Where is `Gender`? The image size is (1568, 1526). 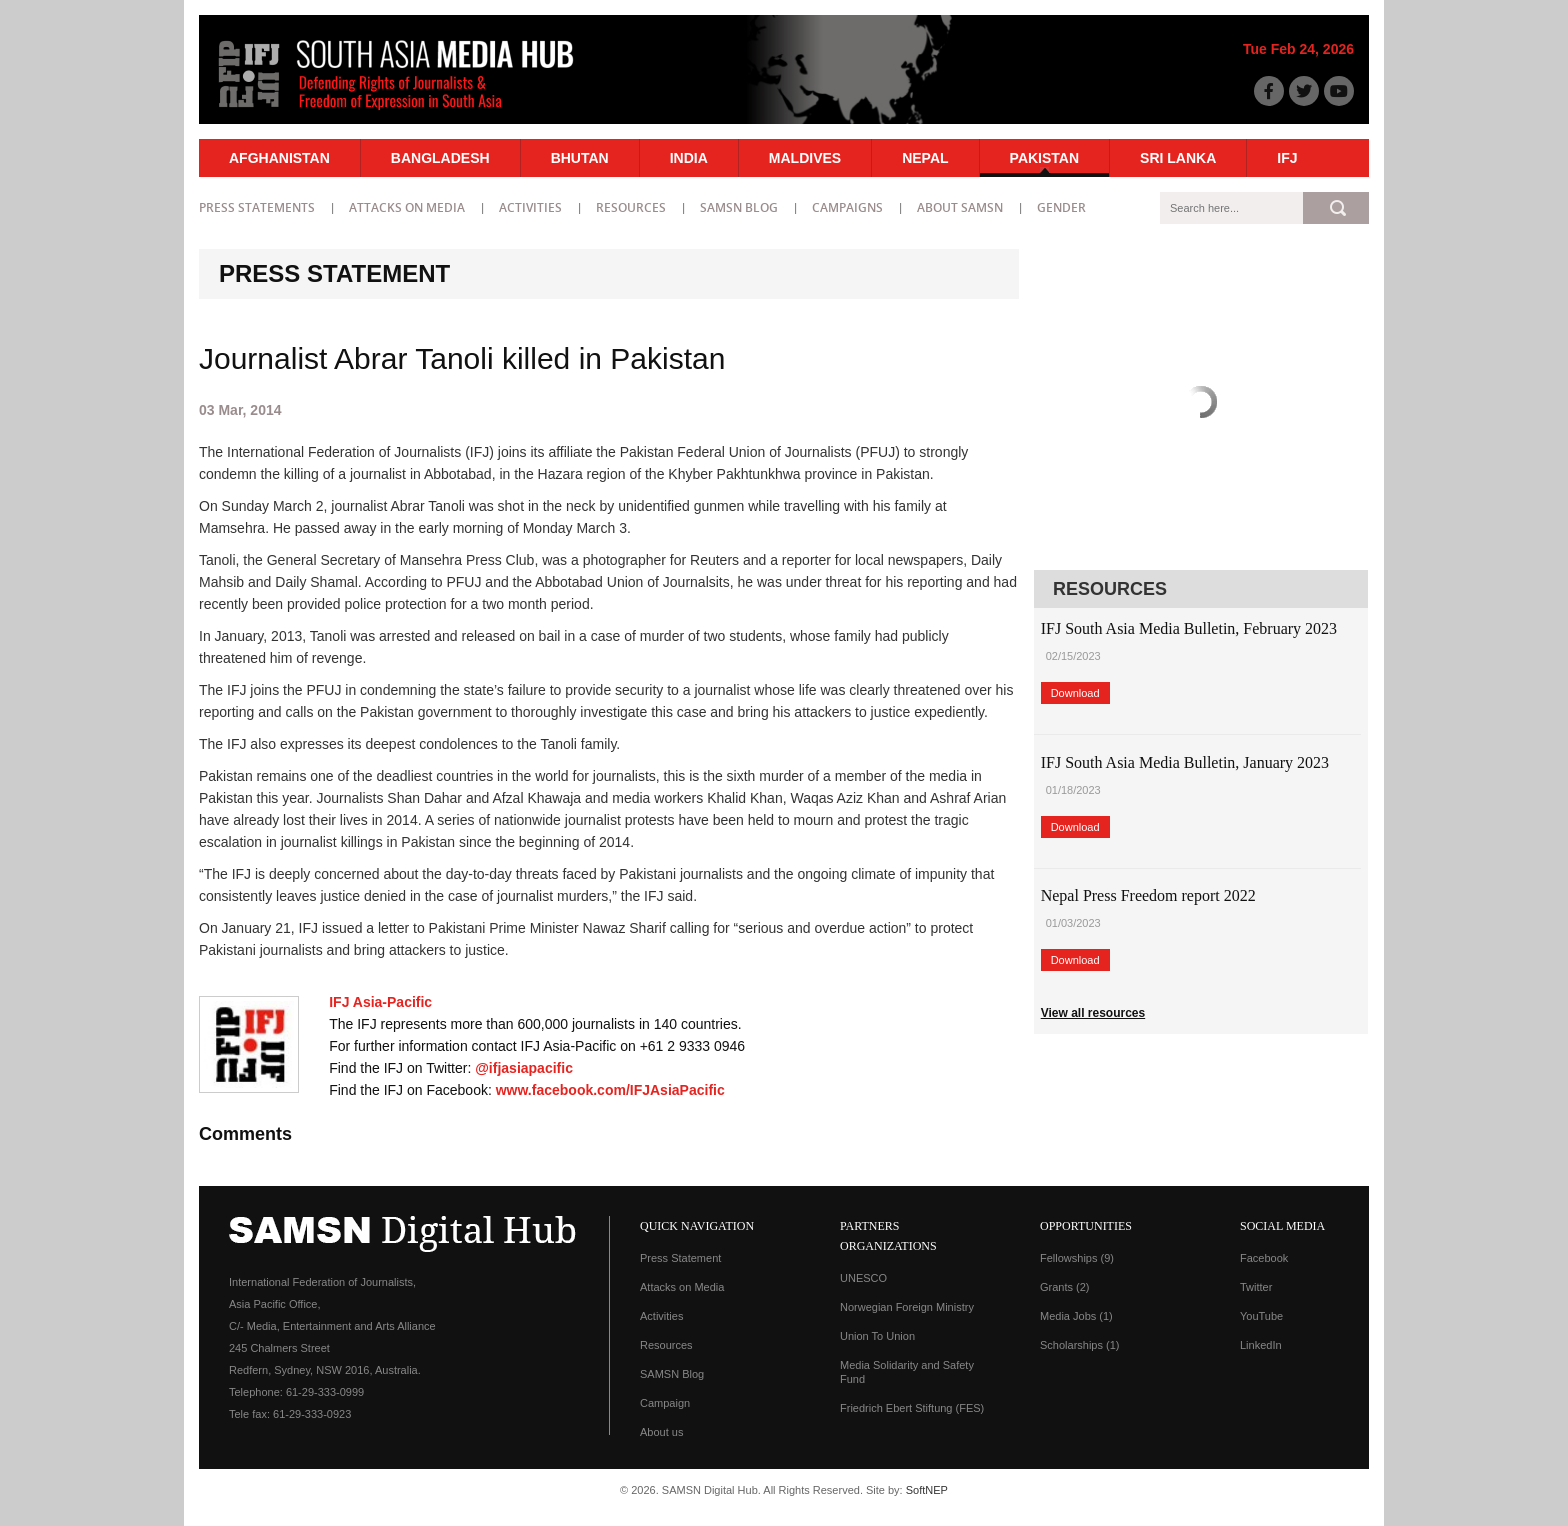 Gender is located at coordinates (1061, 207).